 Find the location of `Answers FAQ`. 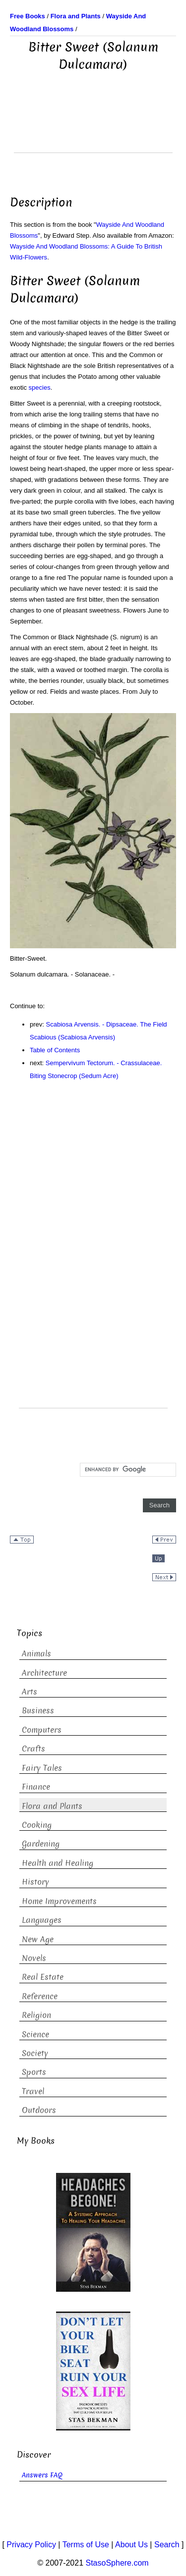

Answers FAQ is located at coordinates (42, 2475).